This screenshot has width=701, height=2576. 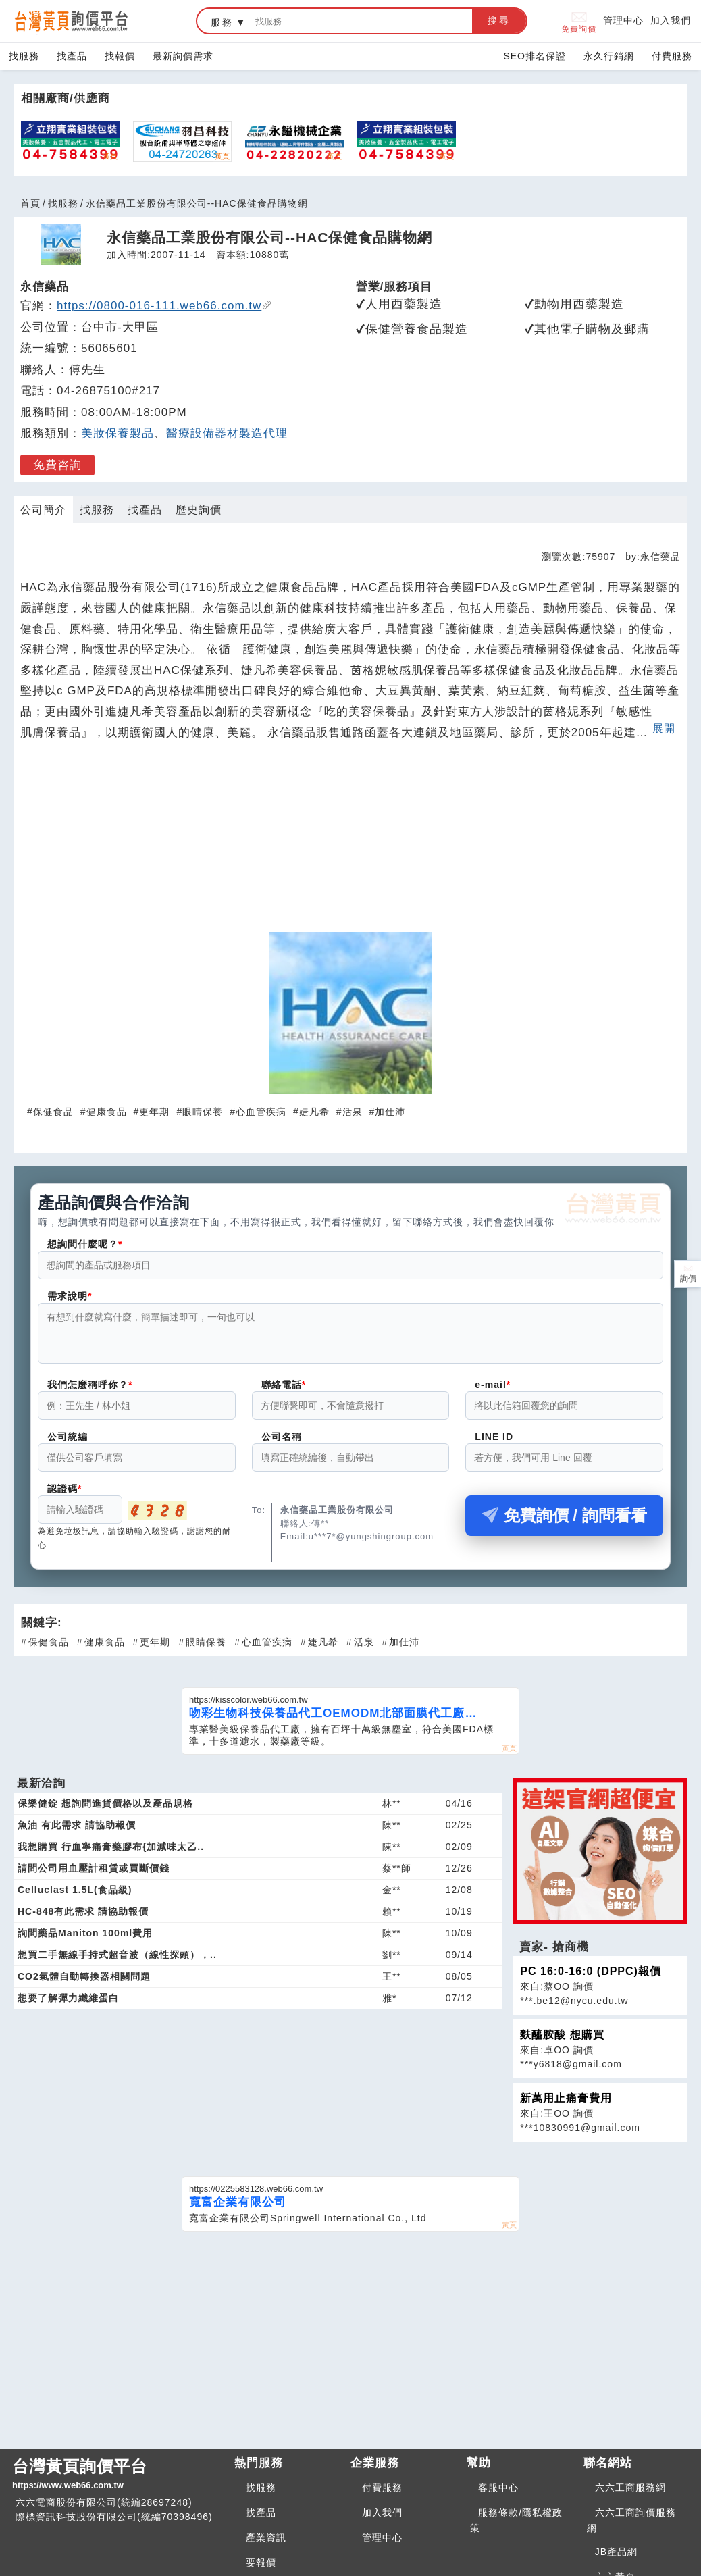 What do you see at coordinates (630, 2495) in the screenshot?
I see `六六工商服務網` at bounding box center [630, 2495].